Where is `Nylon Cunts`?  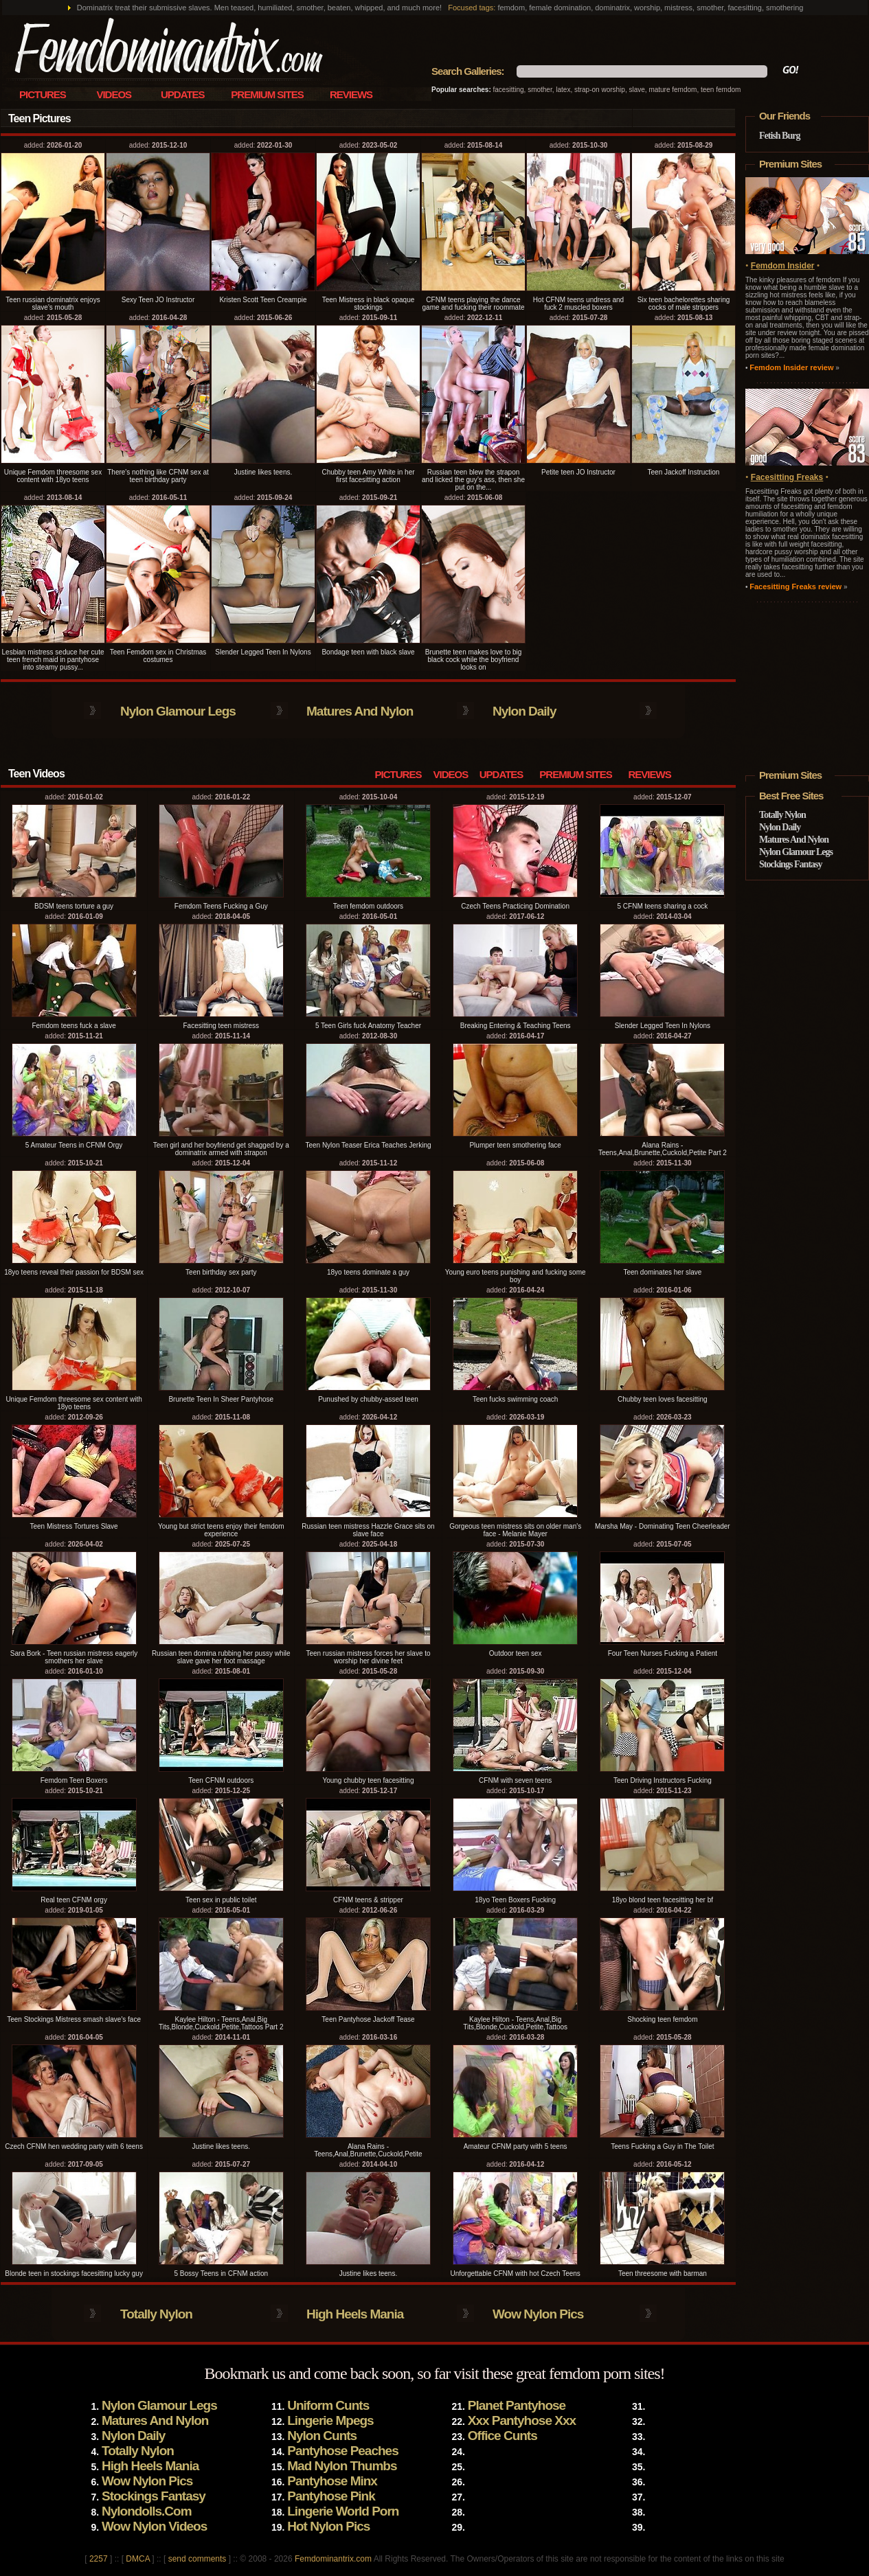
Nylon Cunts is located at coordinates (322, 2435).